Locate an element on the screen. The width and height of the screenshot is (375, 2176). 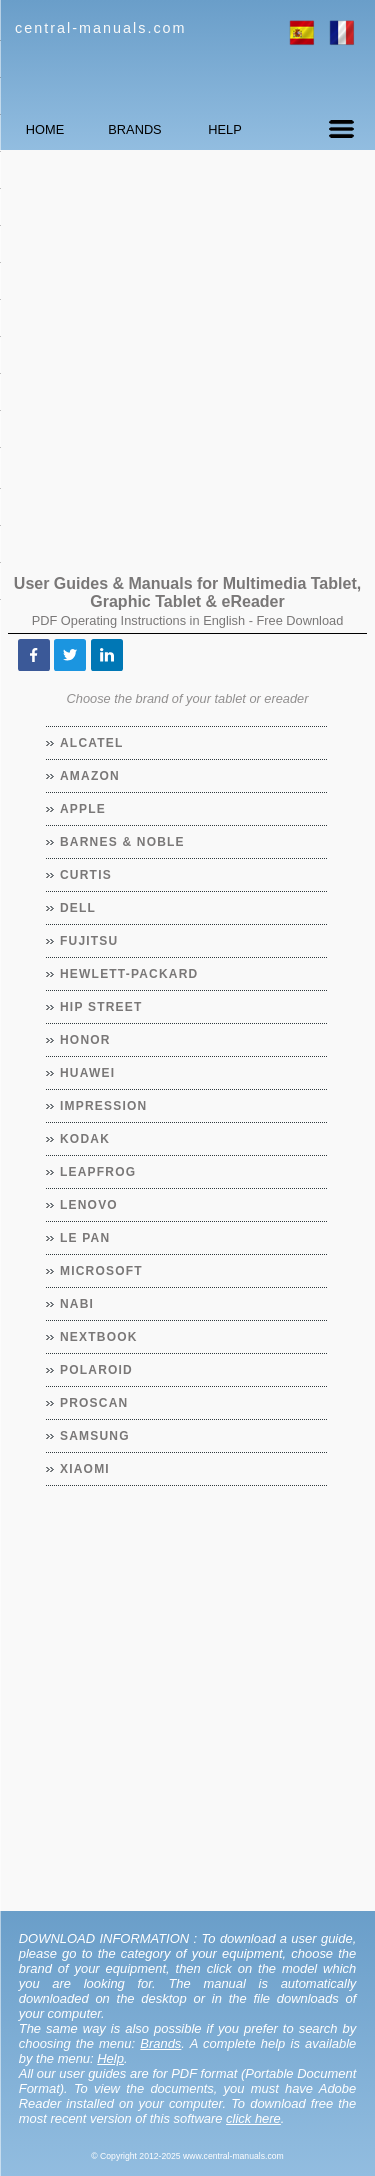
BRANDS is located at coordinates (134, 129).